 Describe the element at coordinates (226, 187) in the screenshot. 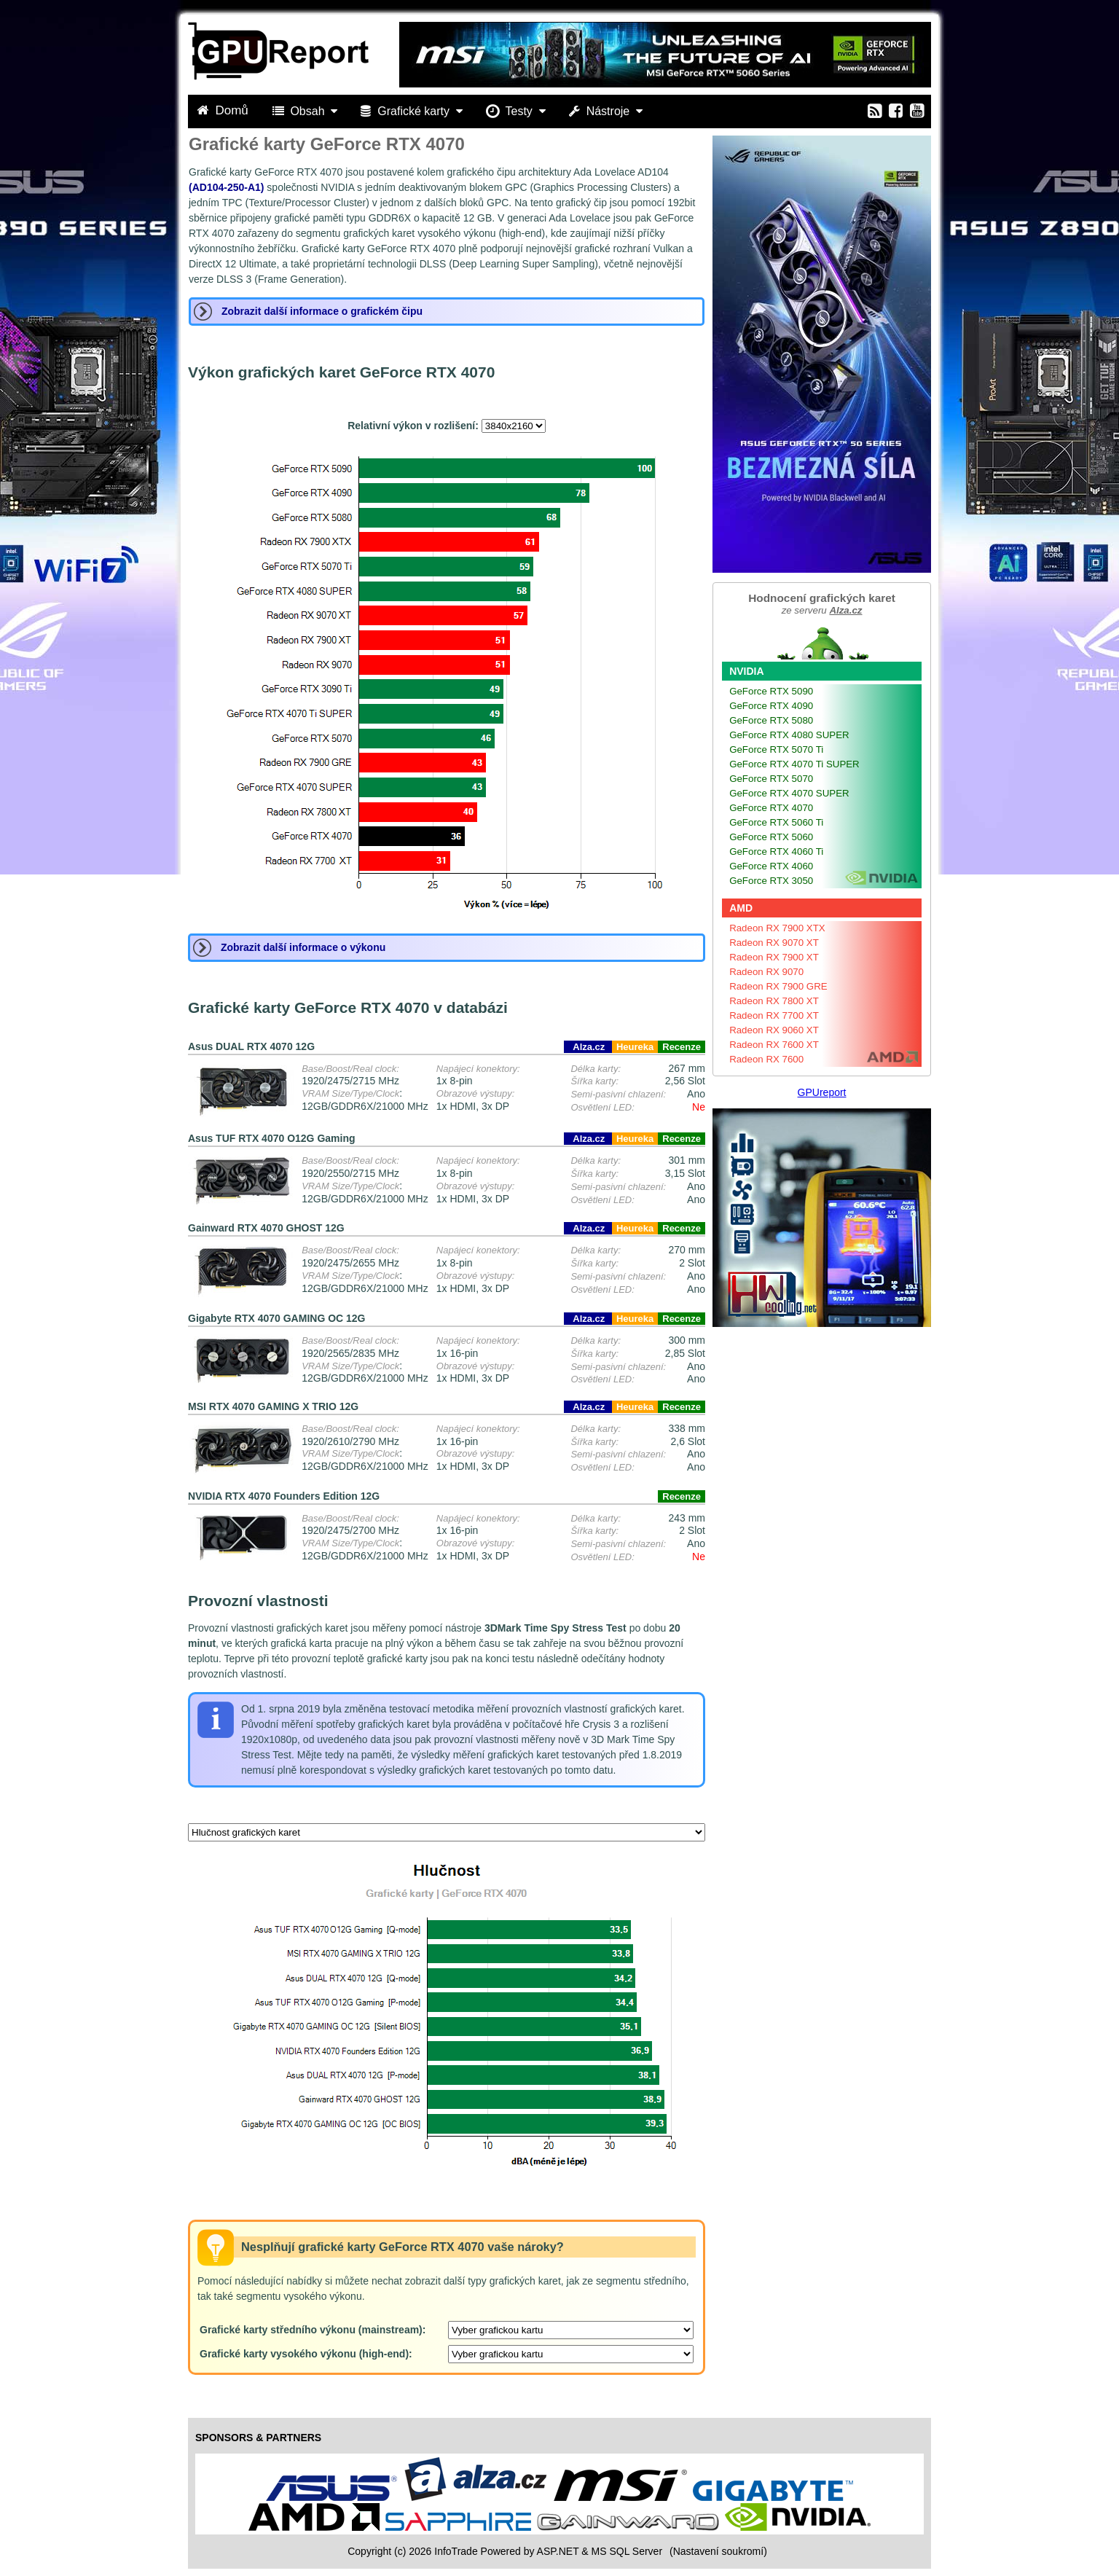

I see `(AD104-250-A1)` at that location.